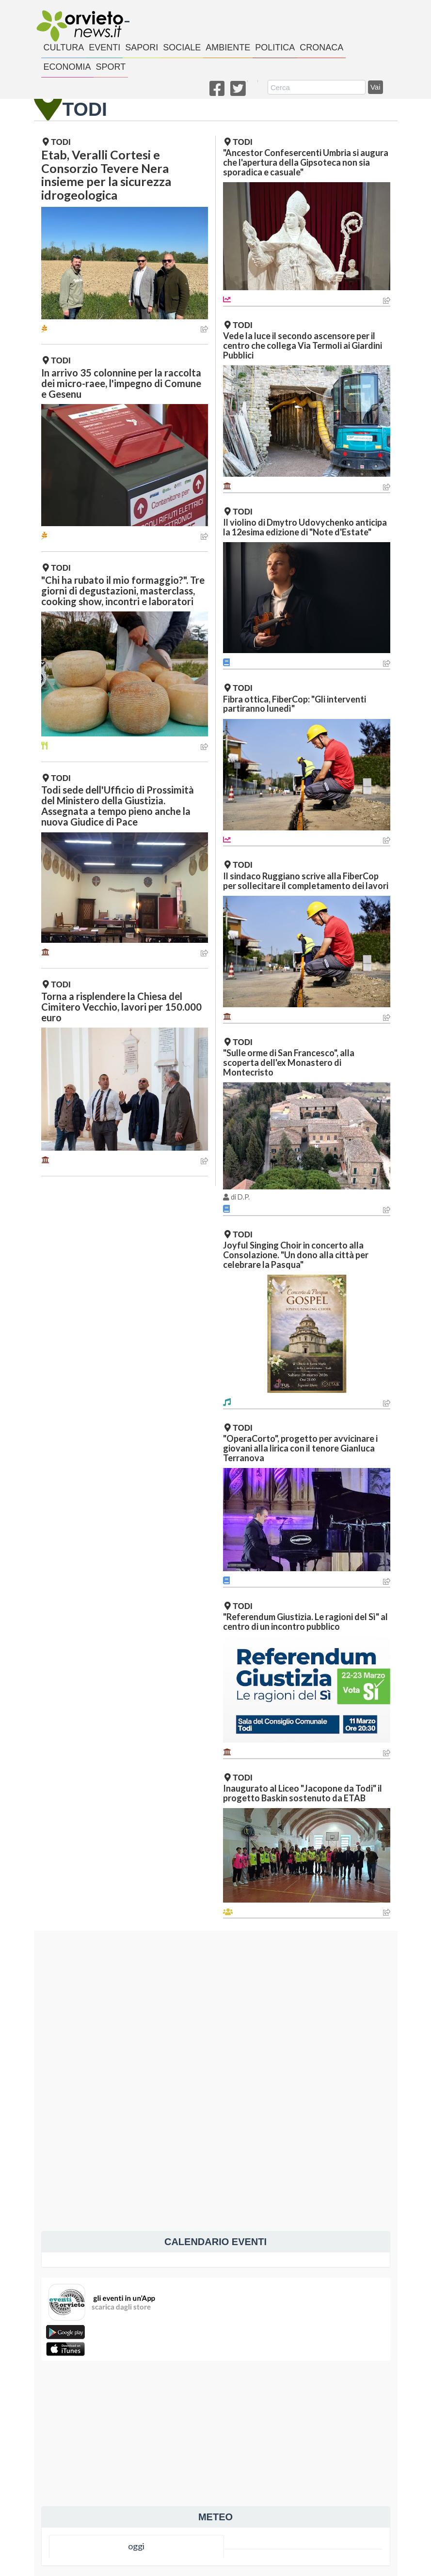 The height and width of the screenshot is (2576, 431). Describe the element at coordinates (302, 1793) in the screenshot. I see `Inaugurato al Liceo "Jacopone da Todi" il progetto Baskin sostenuto da ETAB` at that location.